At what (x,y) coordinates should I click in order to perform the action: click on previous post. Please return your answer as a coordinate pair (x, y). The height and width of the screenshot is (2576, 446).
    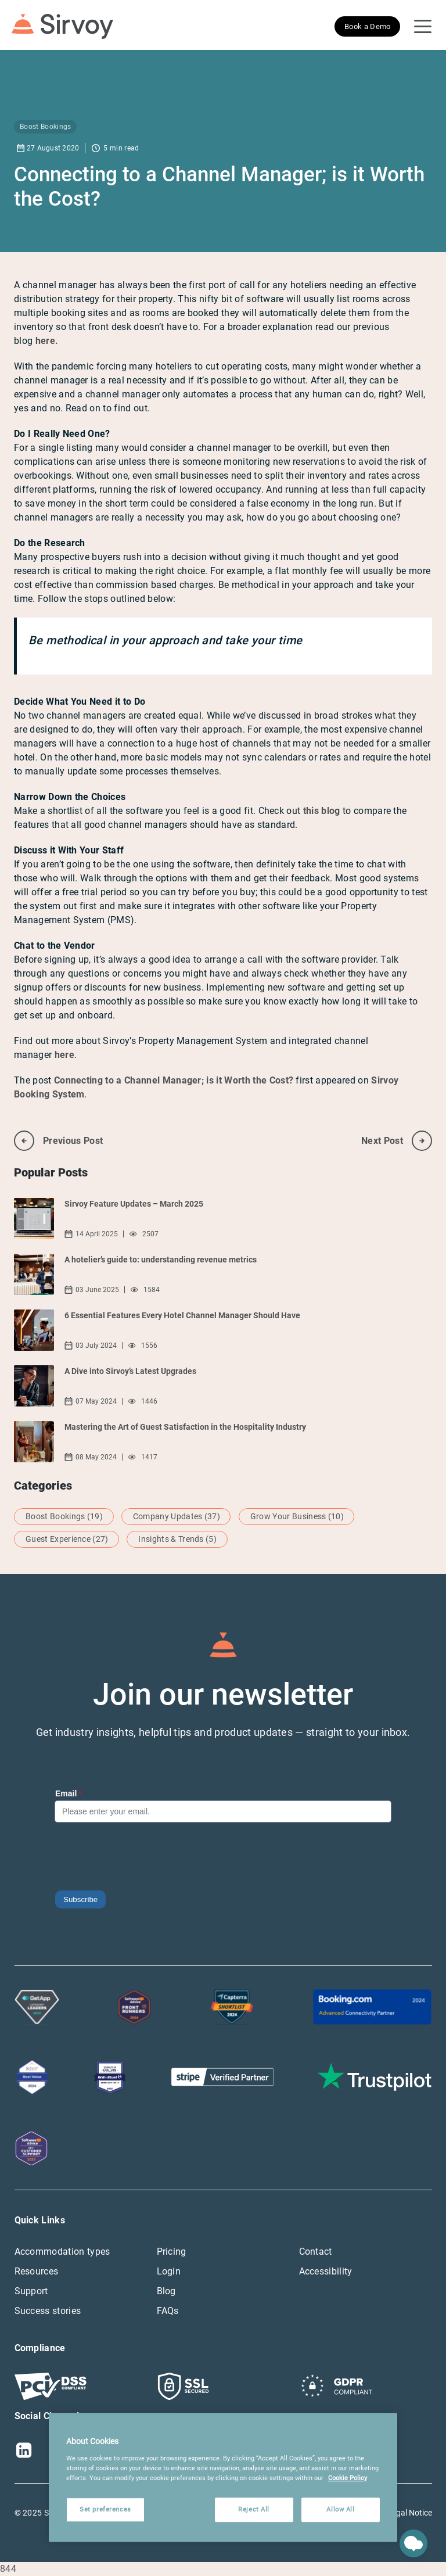
    Looking at the image, I should click on (58, 1141).